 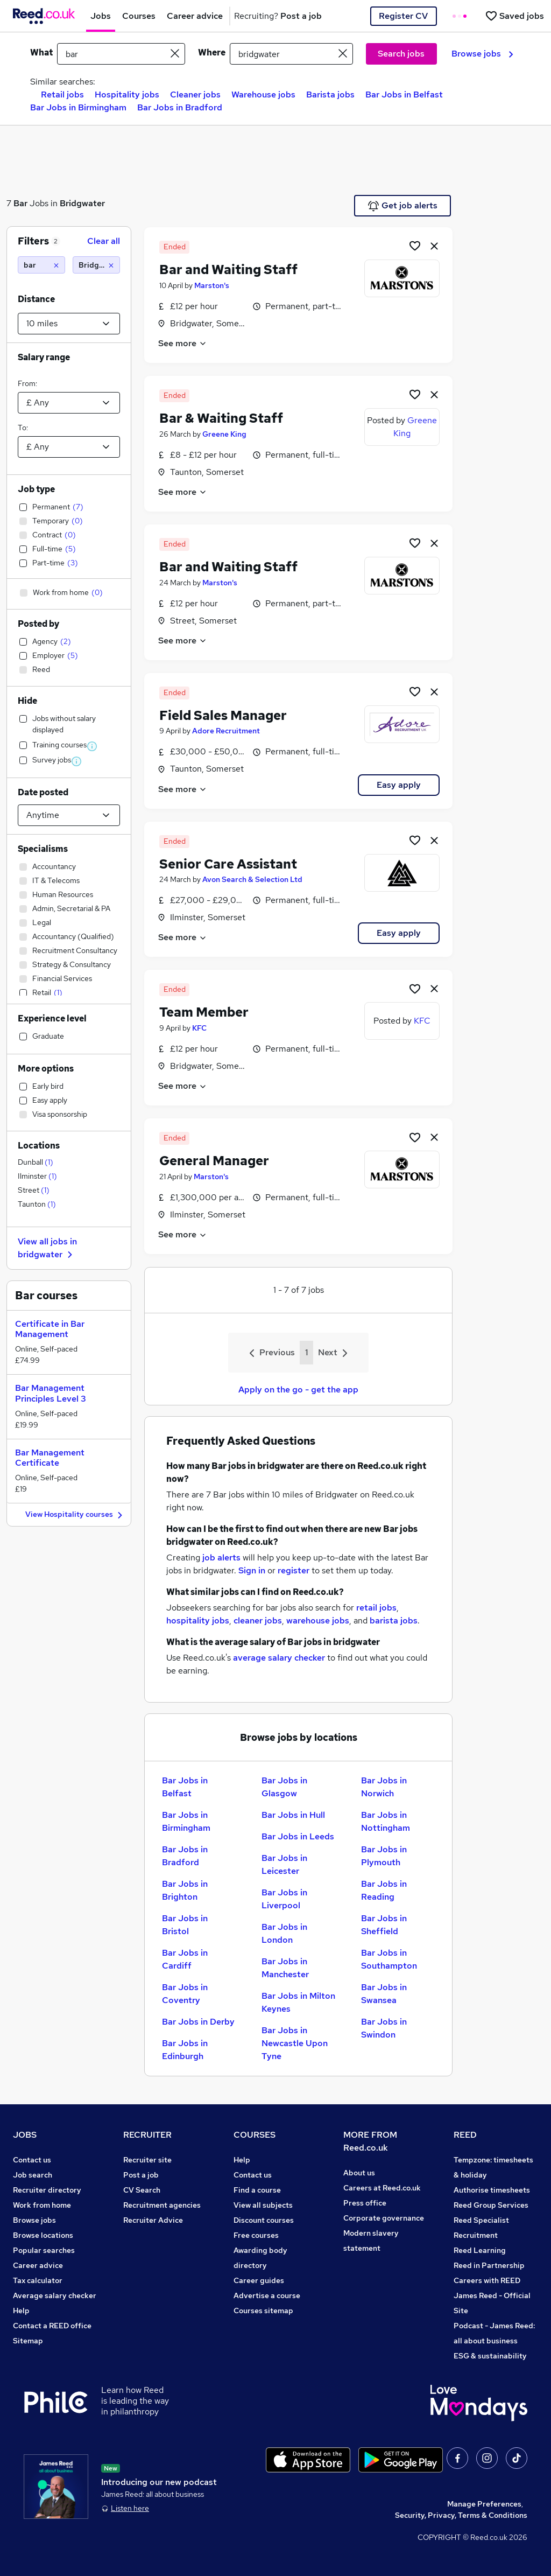 What do you see at coordinates (36, 489) in the screenshot?
I see `Job type` at bounding box center [36, 489].